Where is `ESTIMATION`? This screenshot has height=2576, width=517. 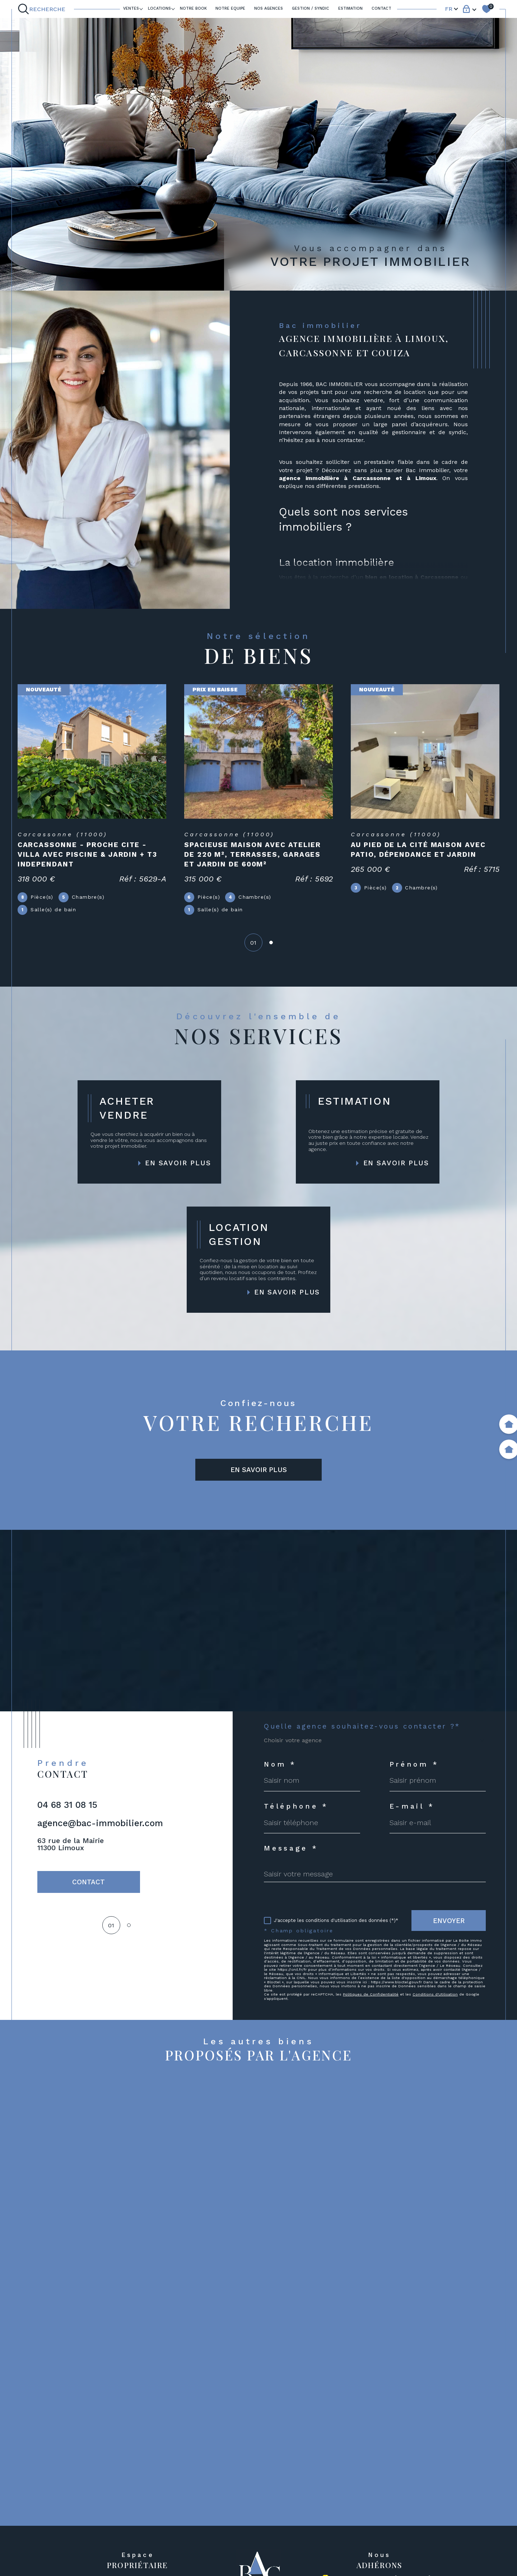 ESTIMATION is located at coordinates (350, 8).